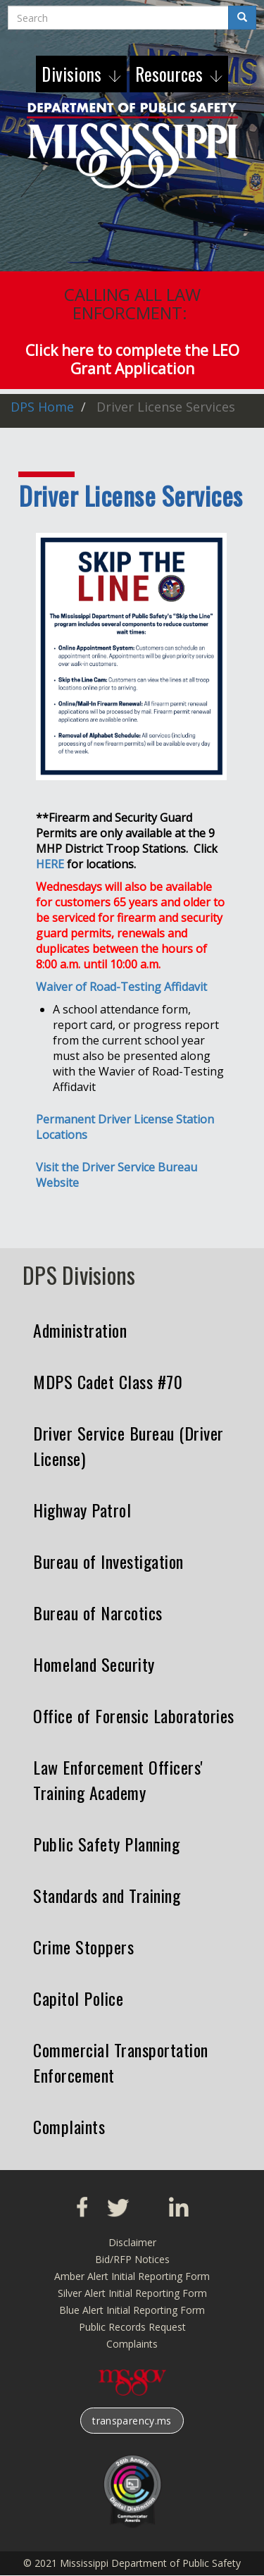 This screenshot has width=264, height=2576. What do you see at coordinates (98, 1612) in the screenshot?
I see `Bureau of Narcotics` at bounding box center [98, 1612].